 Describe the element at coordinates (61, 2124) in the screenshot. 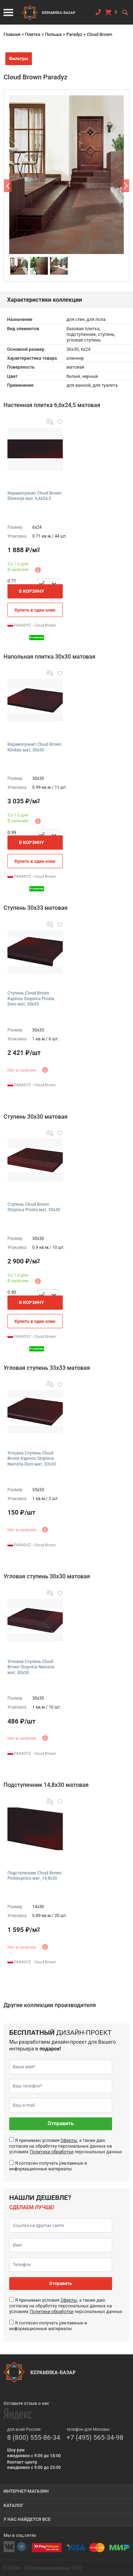

I see `Отправить` at that location.